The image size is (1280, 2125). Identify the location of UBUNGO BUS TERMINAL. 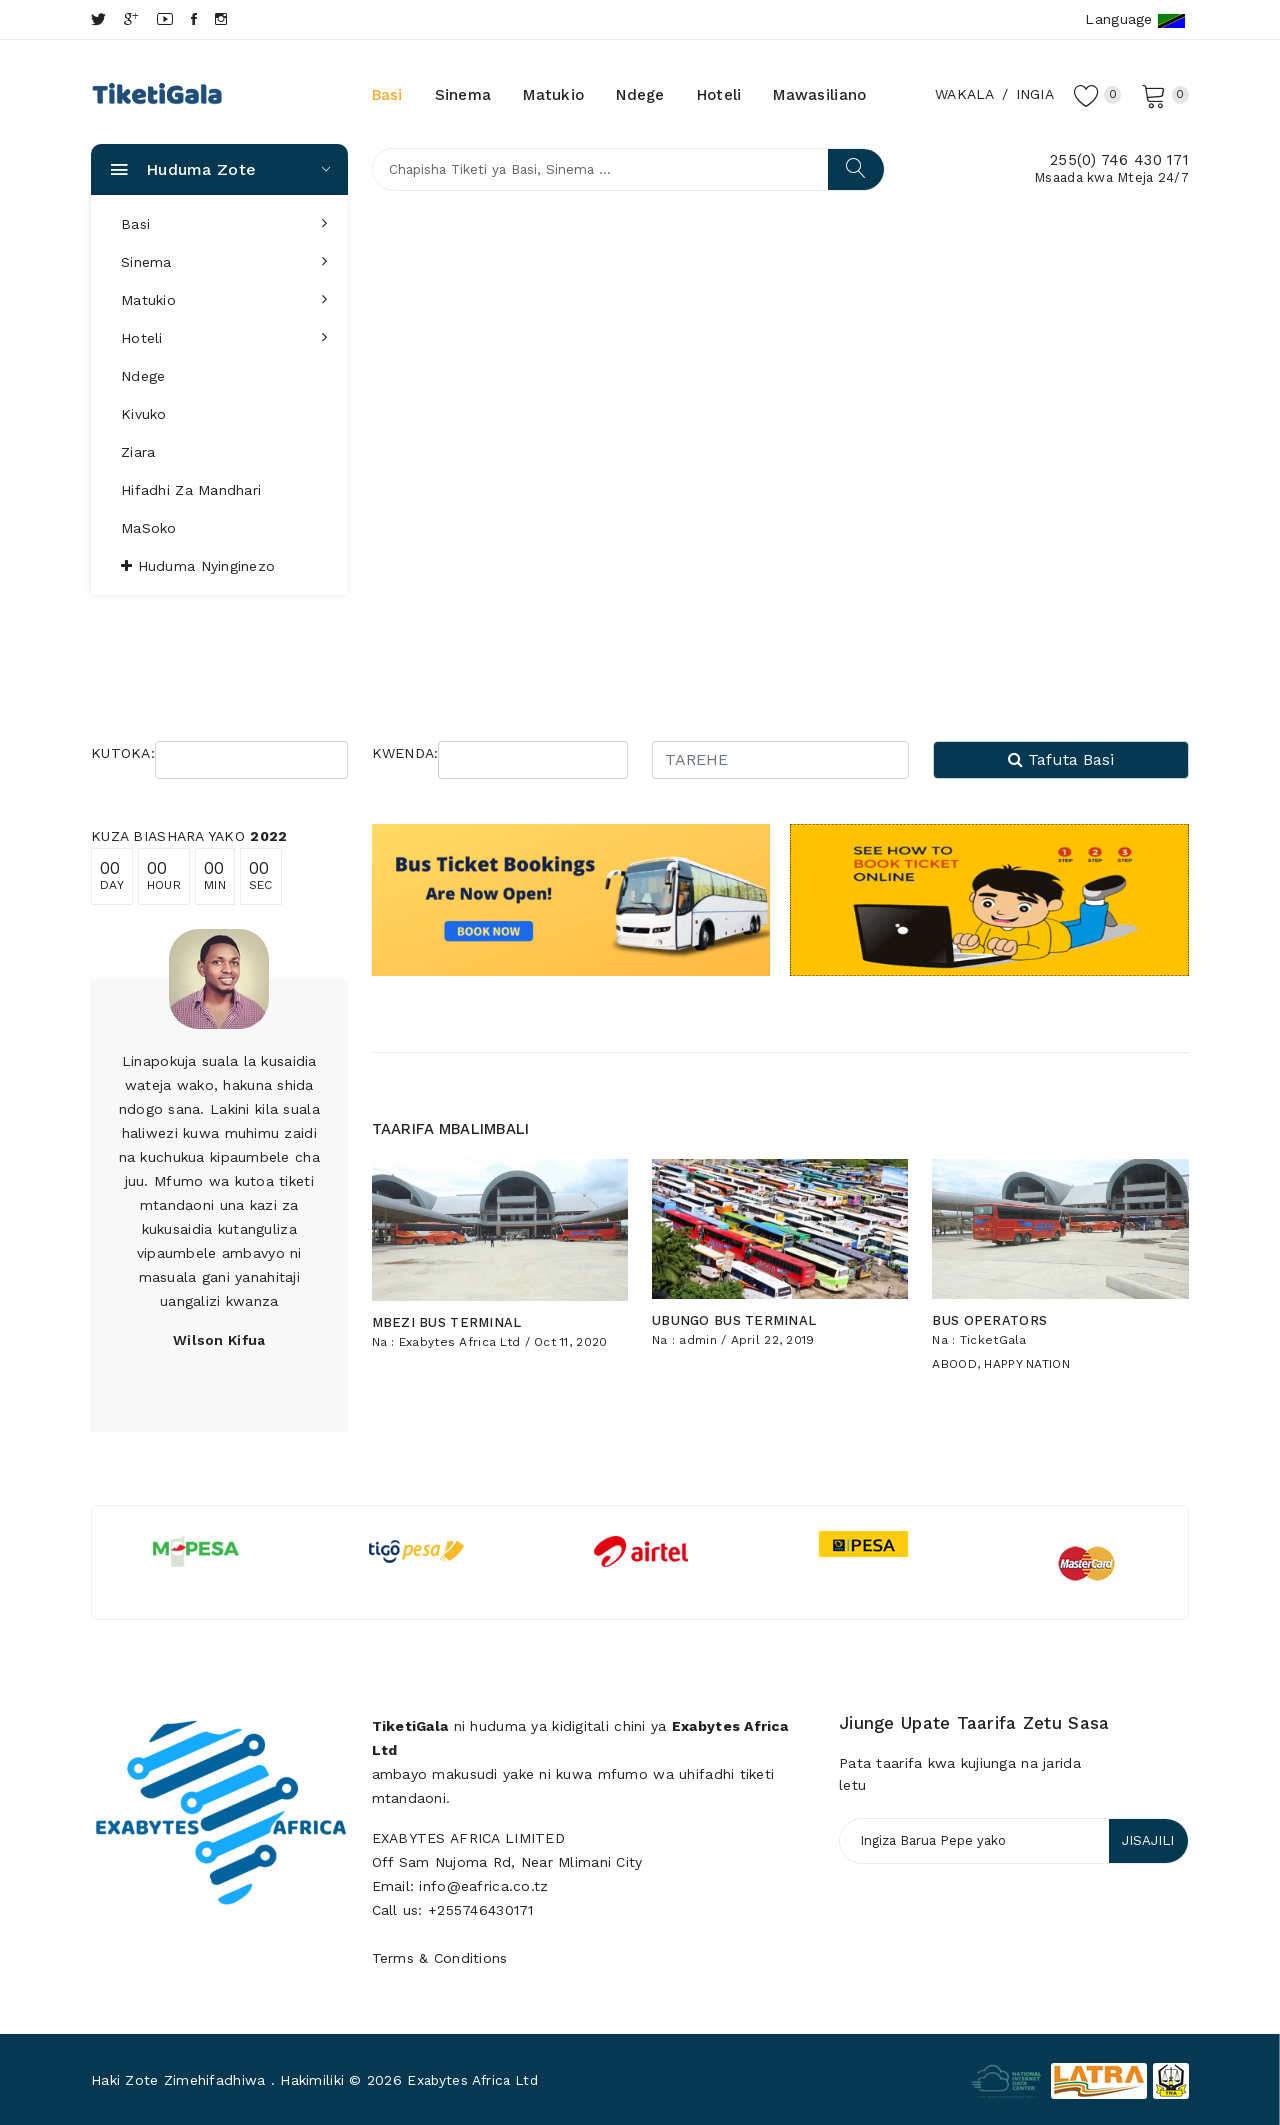
(734, 1308).